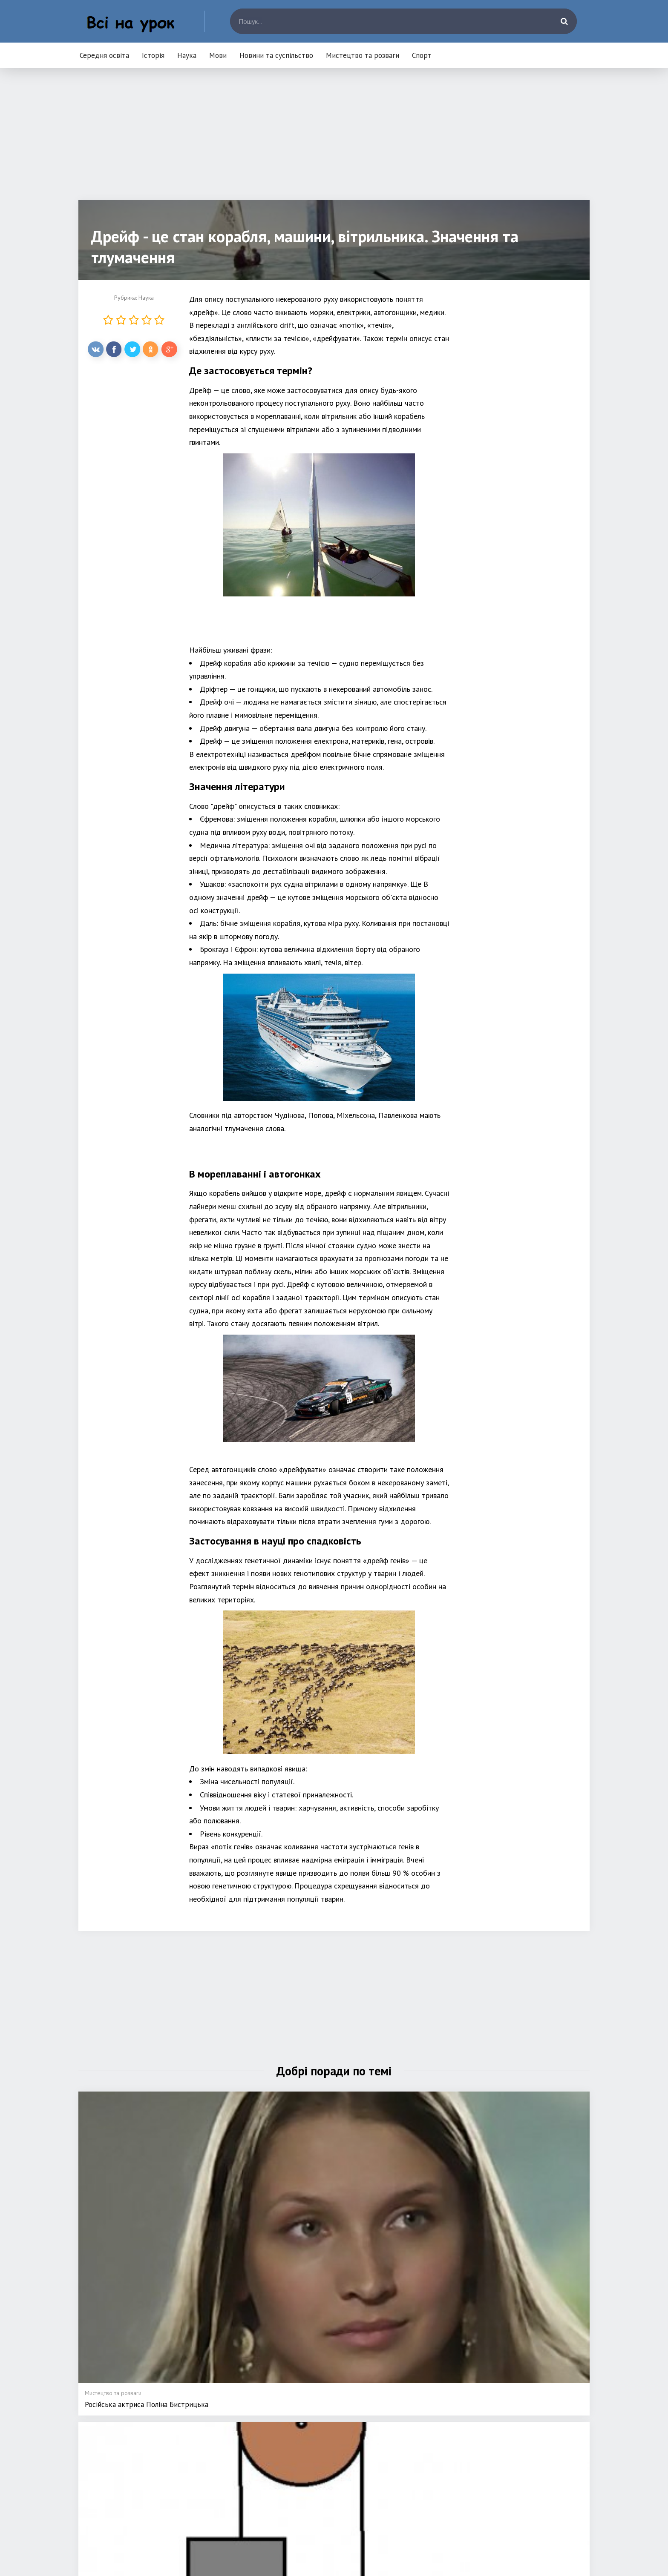  Describe the element at coordinates (334, 140) in the screenshot. I see `[Advertisement]` at that location.